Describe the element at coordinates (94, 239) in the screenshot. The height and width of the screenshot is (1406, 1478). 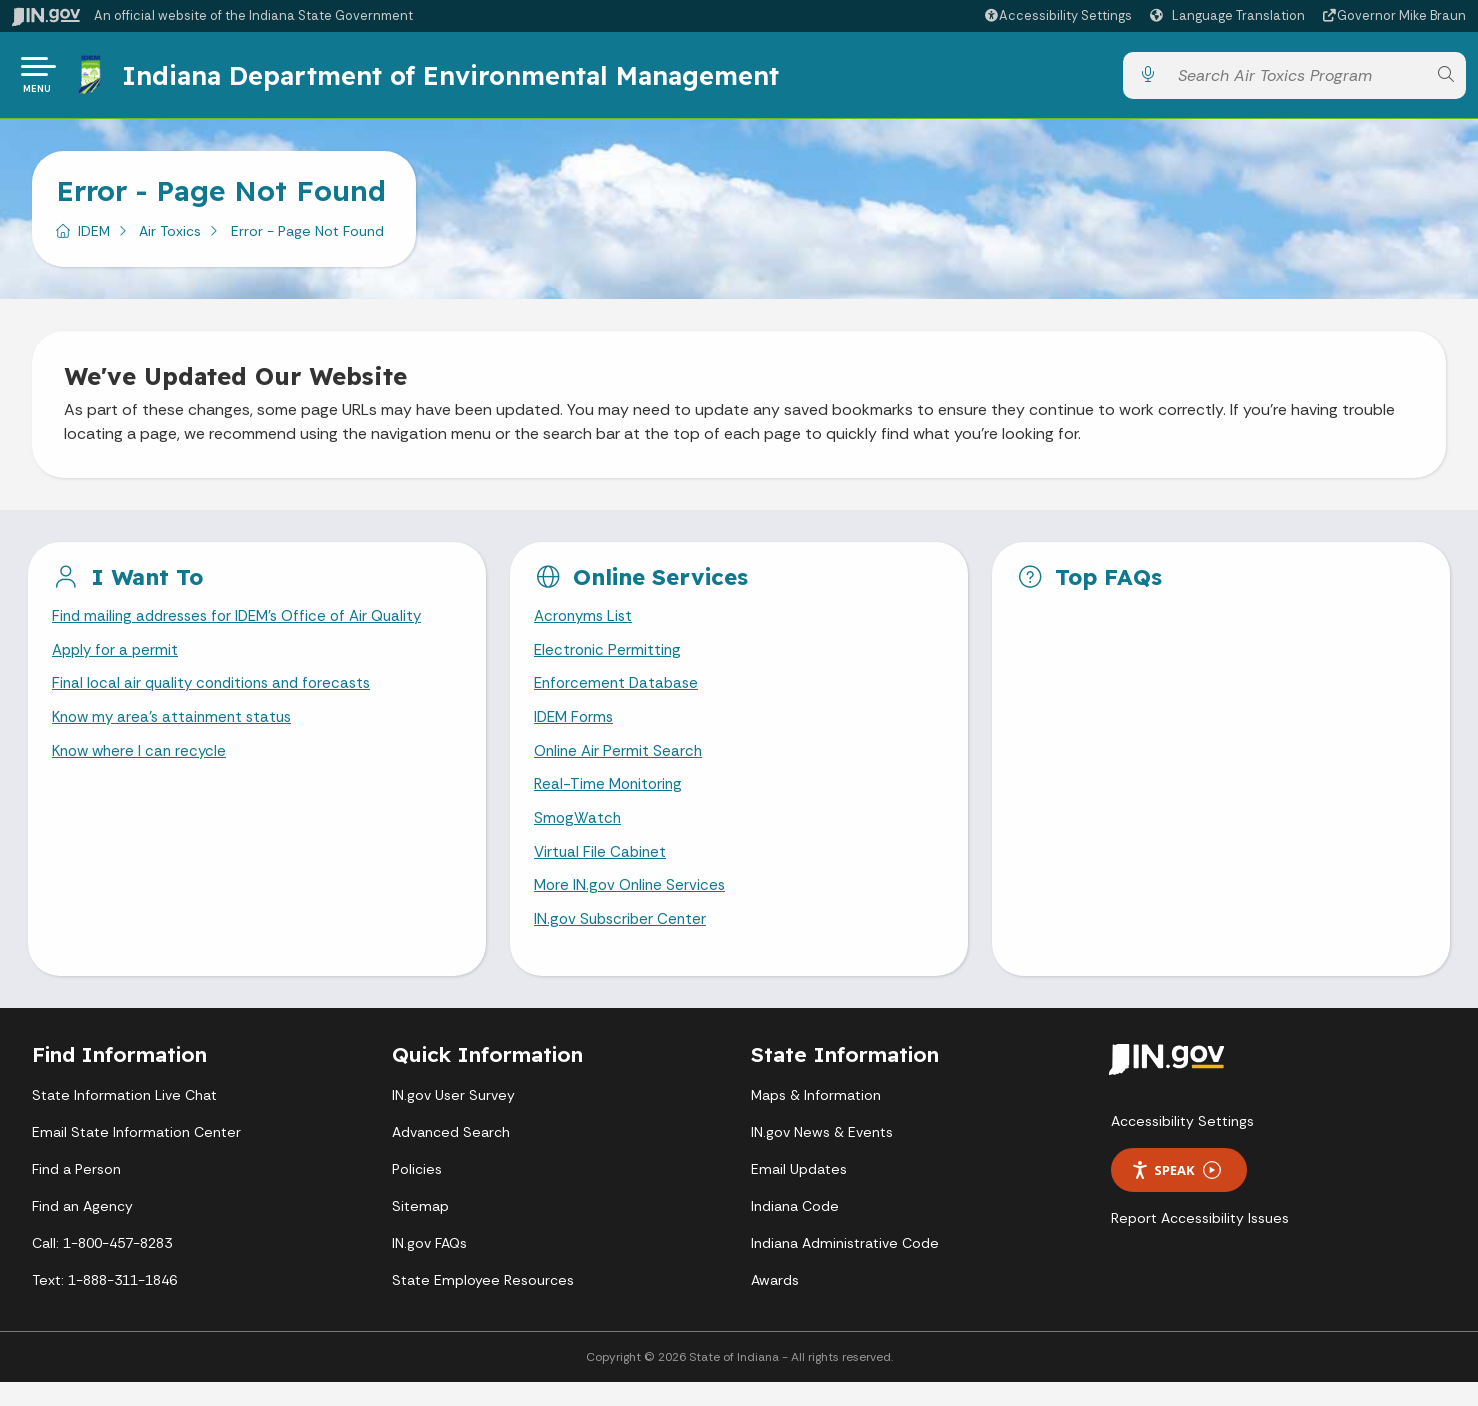
I see `IDEM` at that location.